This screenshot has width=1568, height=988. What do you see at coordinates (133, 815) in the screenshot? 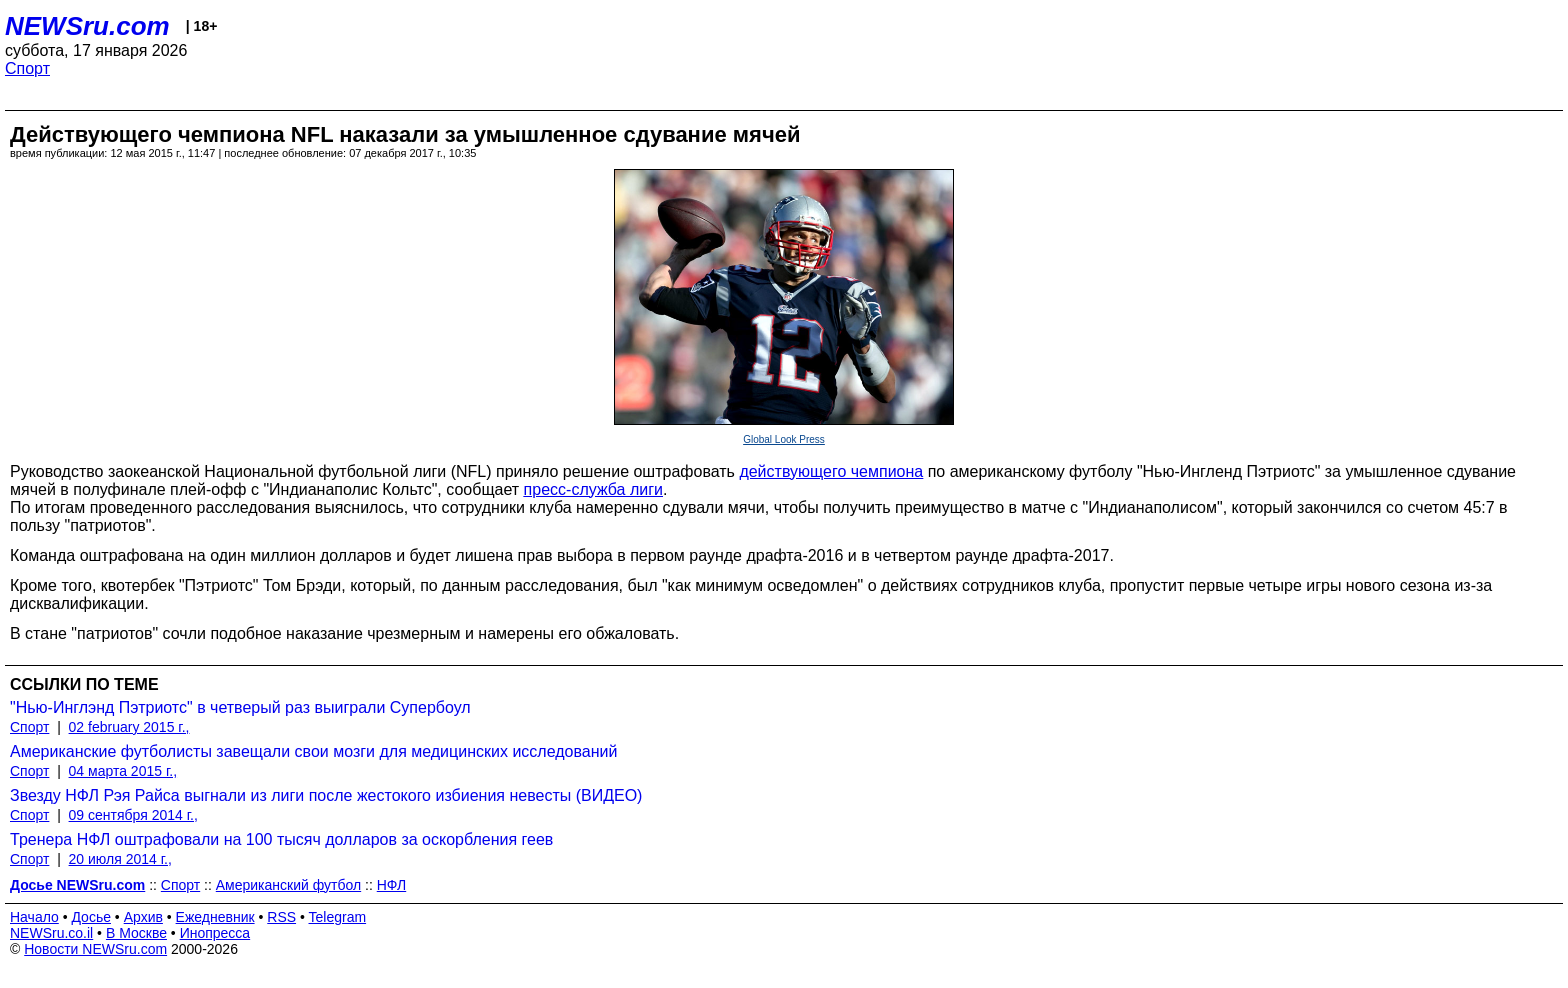
I see `09 сентября 2014 г.,` at bounding box center [133, 815].